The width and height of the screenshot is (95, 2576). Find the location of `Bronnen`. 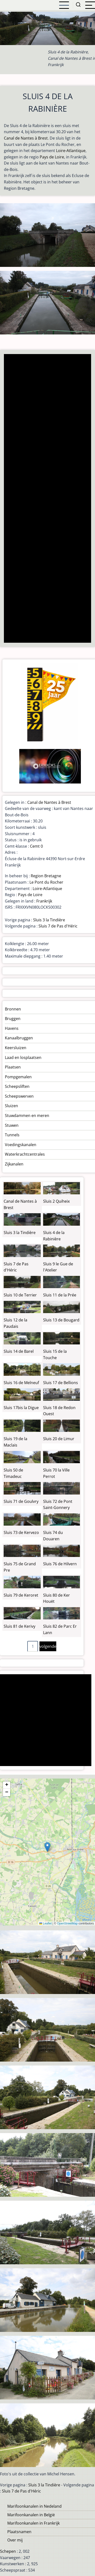

Bronnen is located at coordinates (13, 1009).